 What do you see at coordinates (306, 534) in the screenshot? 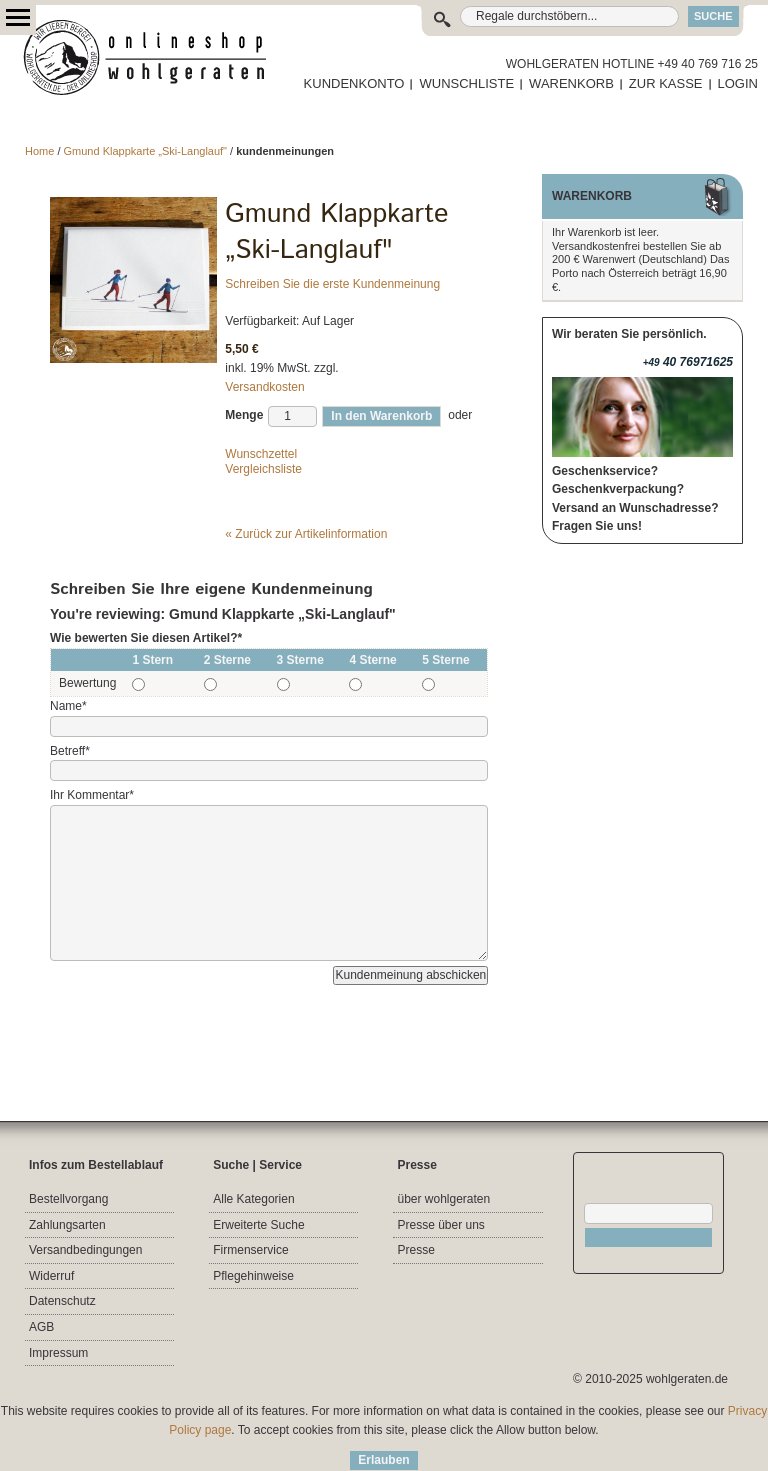
I see `Zurück zur Artikelinformation` at bounding box center [306, 534].